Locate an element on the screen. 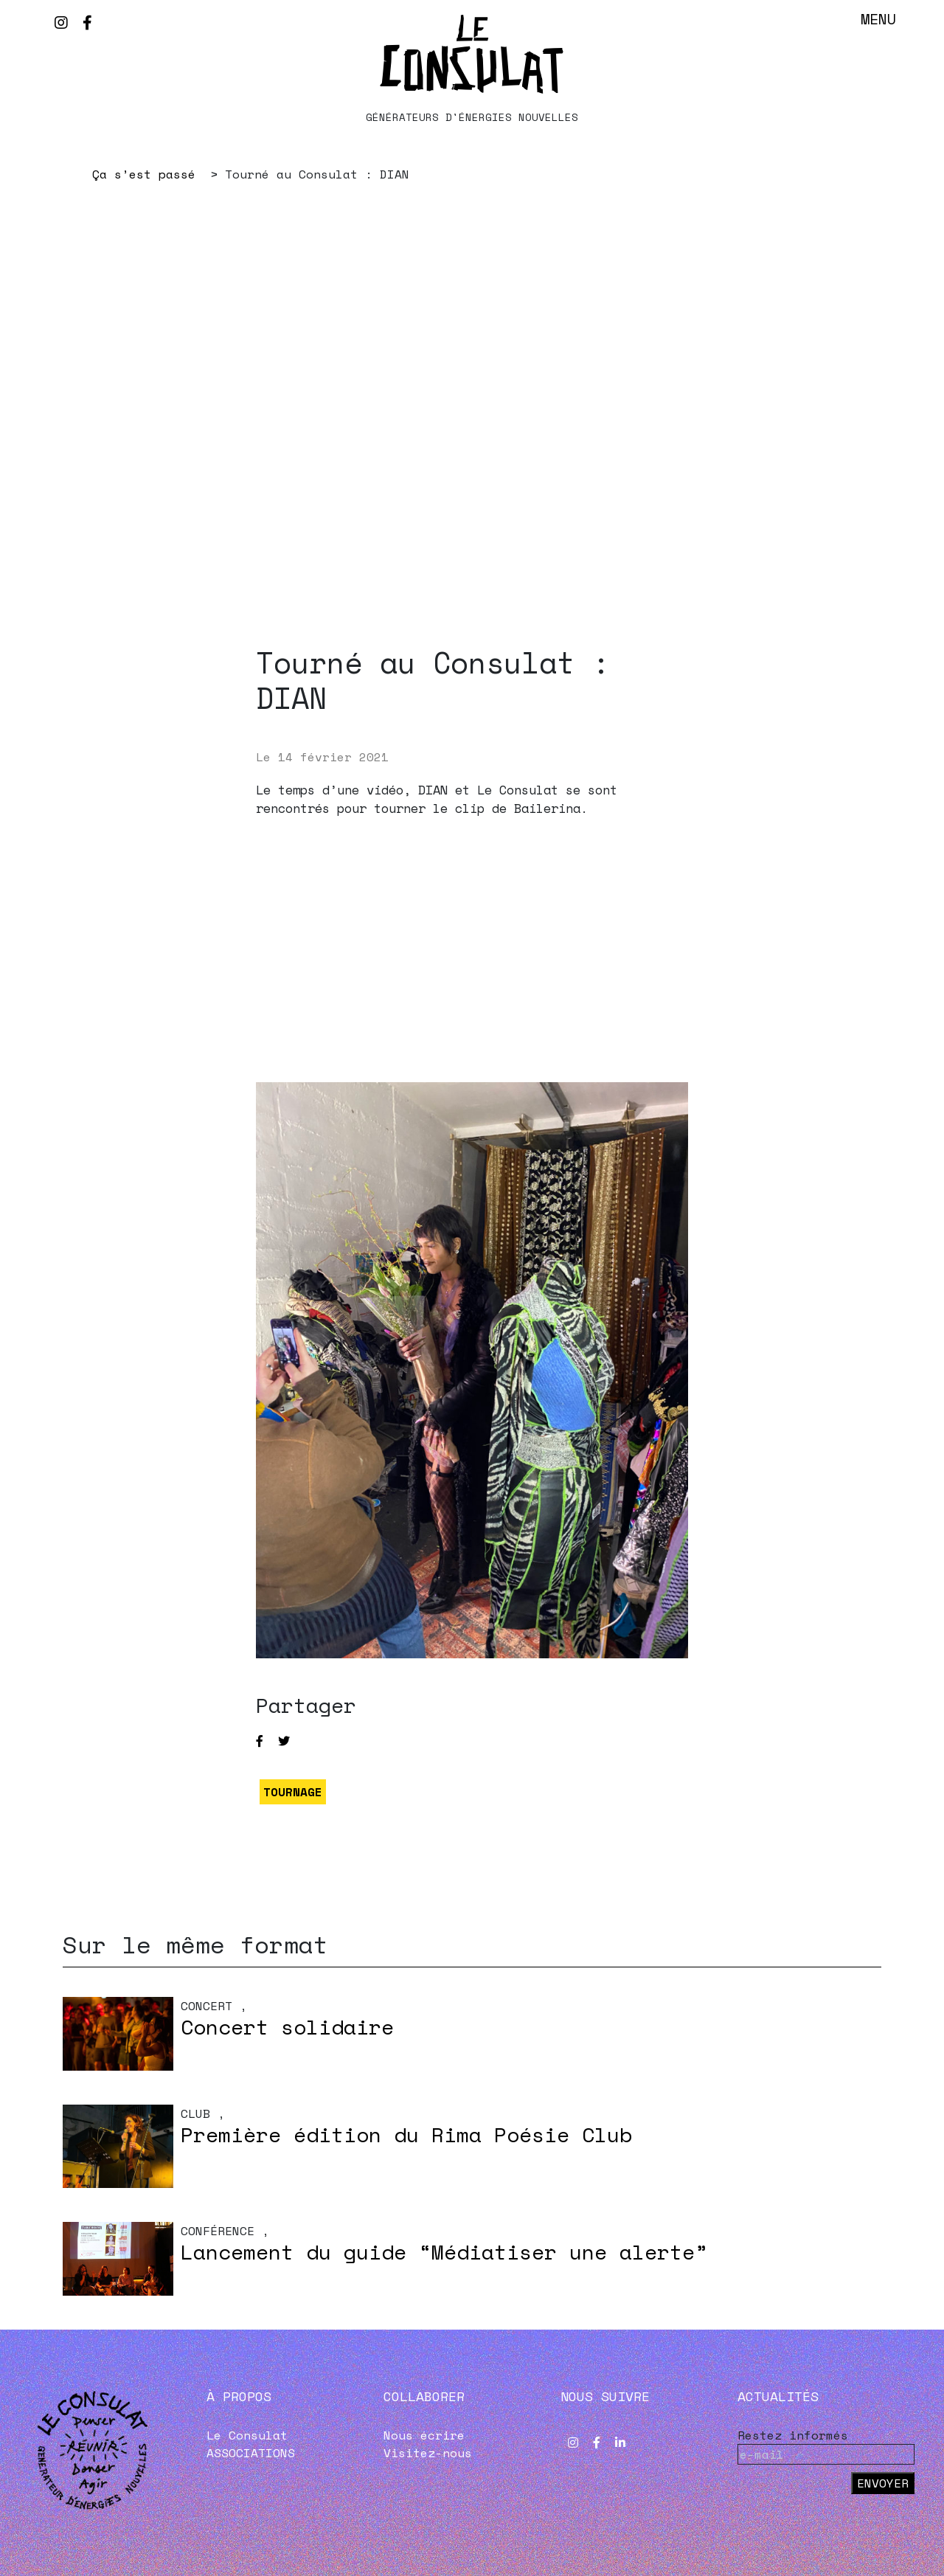  Première édition du Rima Poésie Club is located at coordinates (406, 2134).